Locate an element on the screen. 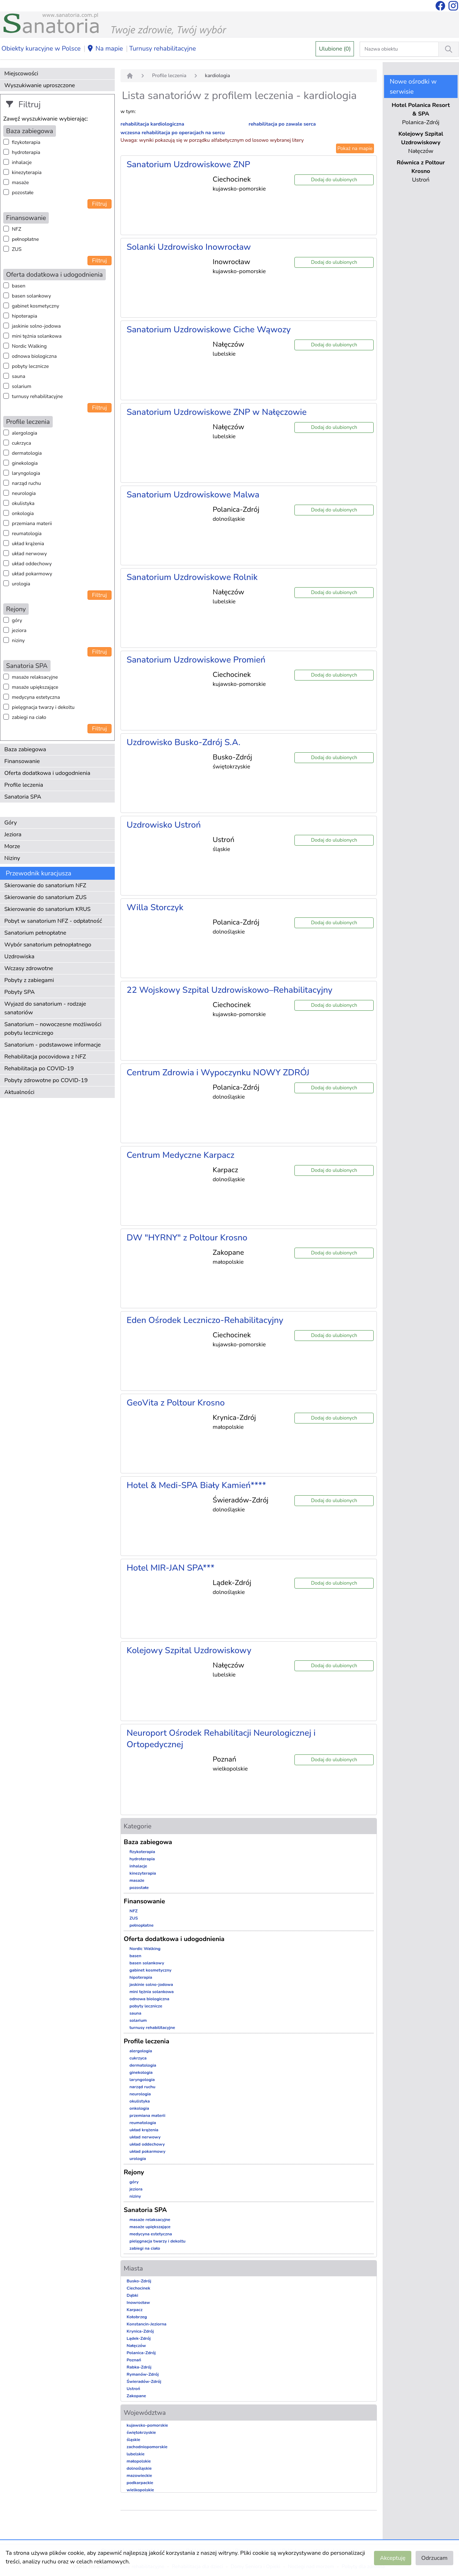  Eden Ośrodek Leczniczo-Rehabilitacyjny is located at coordinates (205, 1320).